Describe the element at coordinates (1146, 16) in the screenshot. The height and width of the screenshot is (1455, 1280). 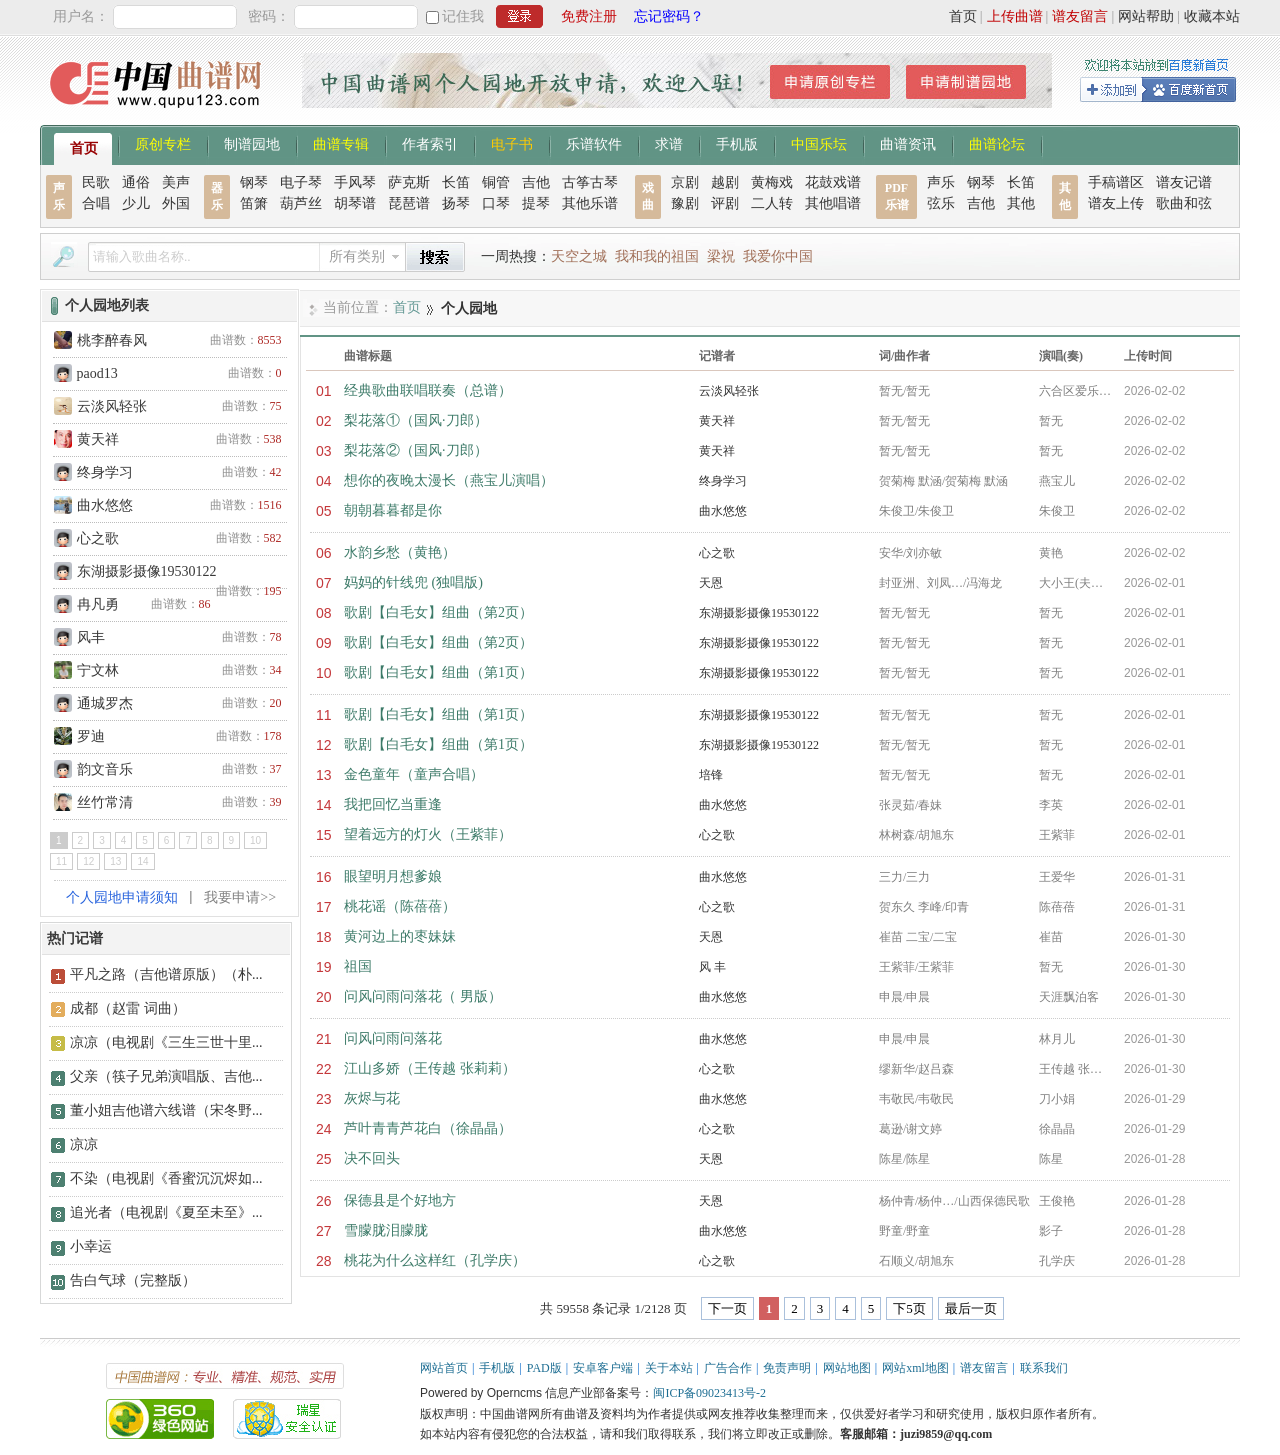
I see `网站帮助` at that location.